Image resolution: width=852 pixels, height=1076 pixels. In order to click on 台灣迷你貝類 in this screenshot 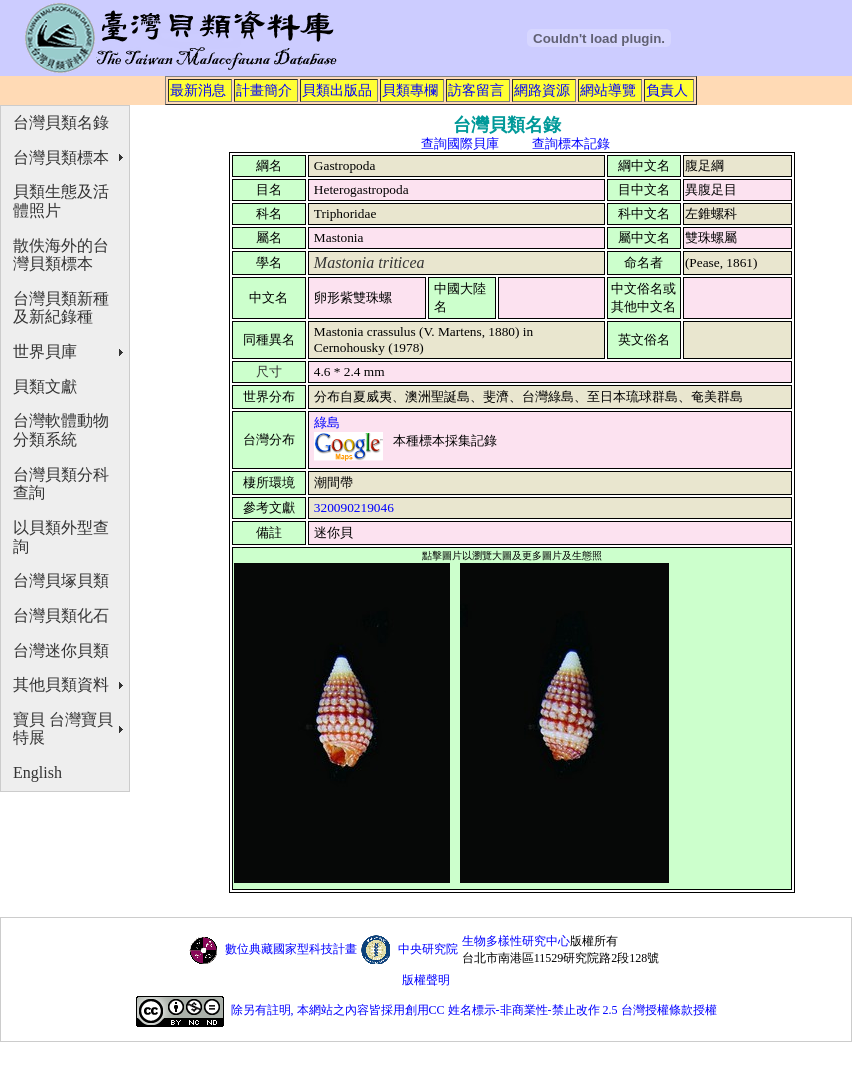, I will do `click(61, 650)`.